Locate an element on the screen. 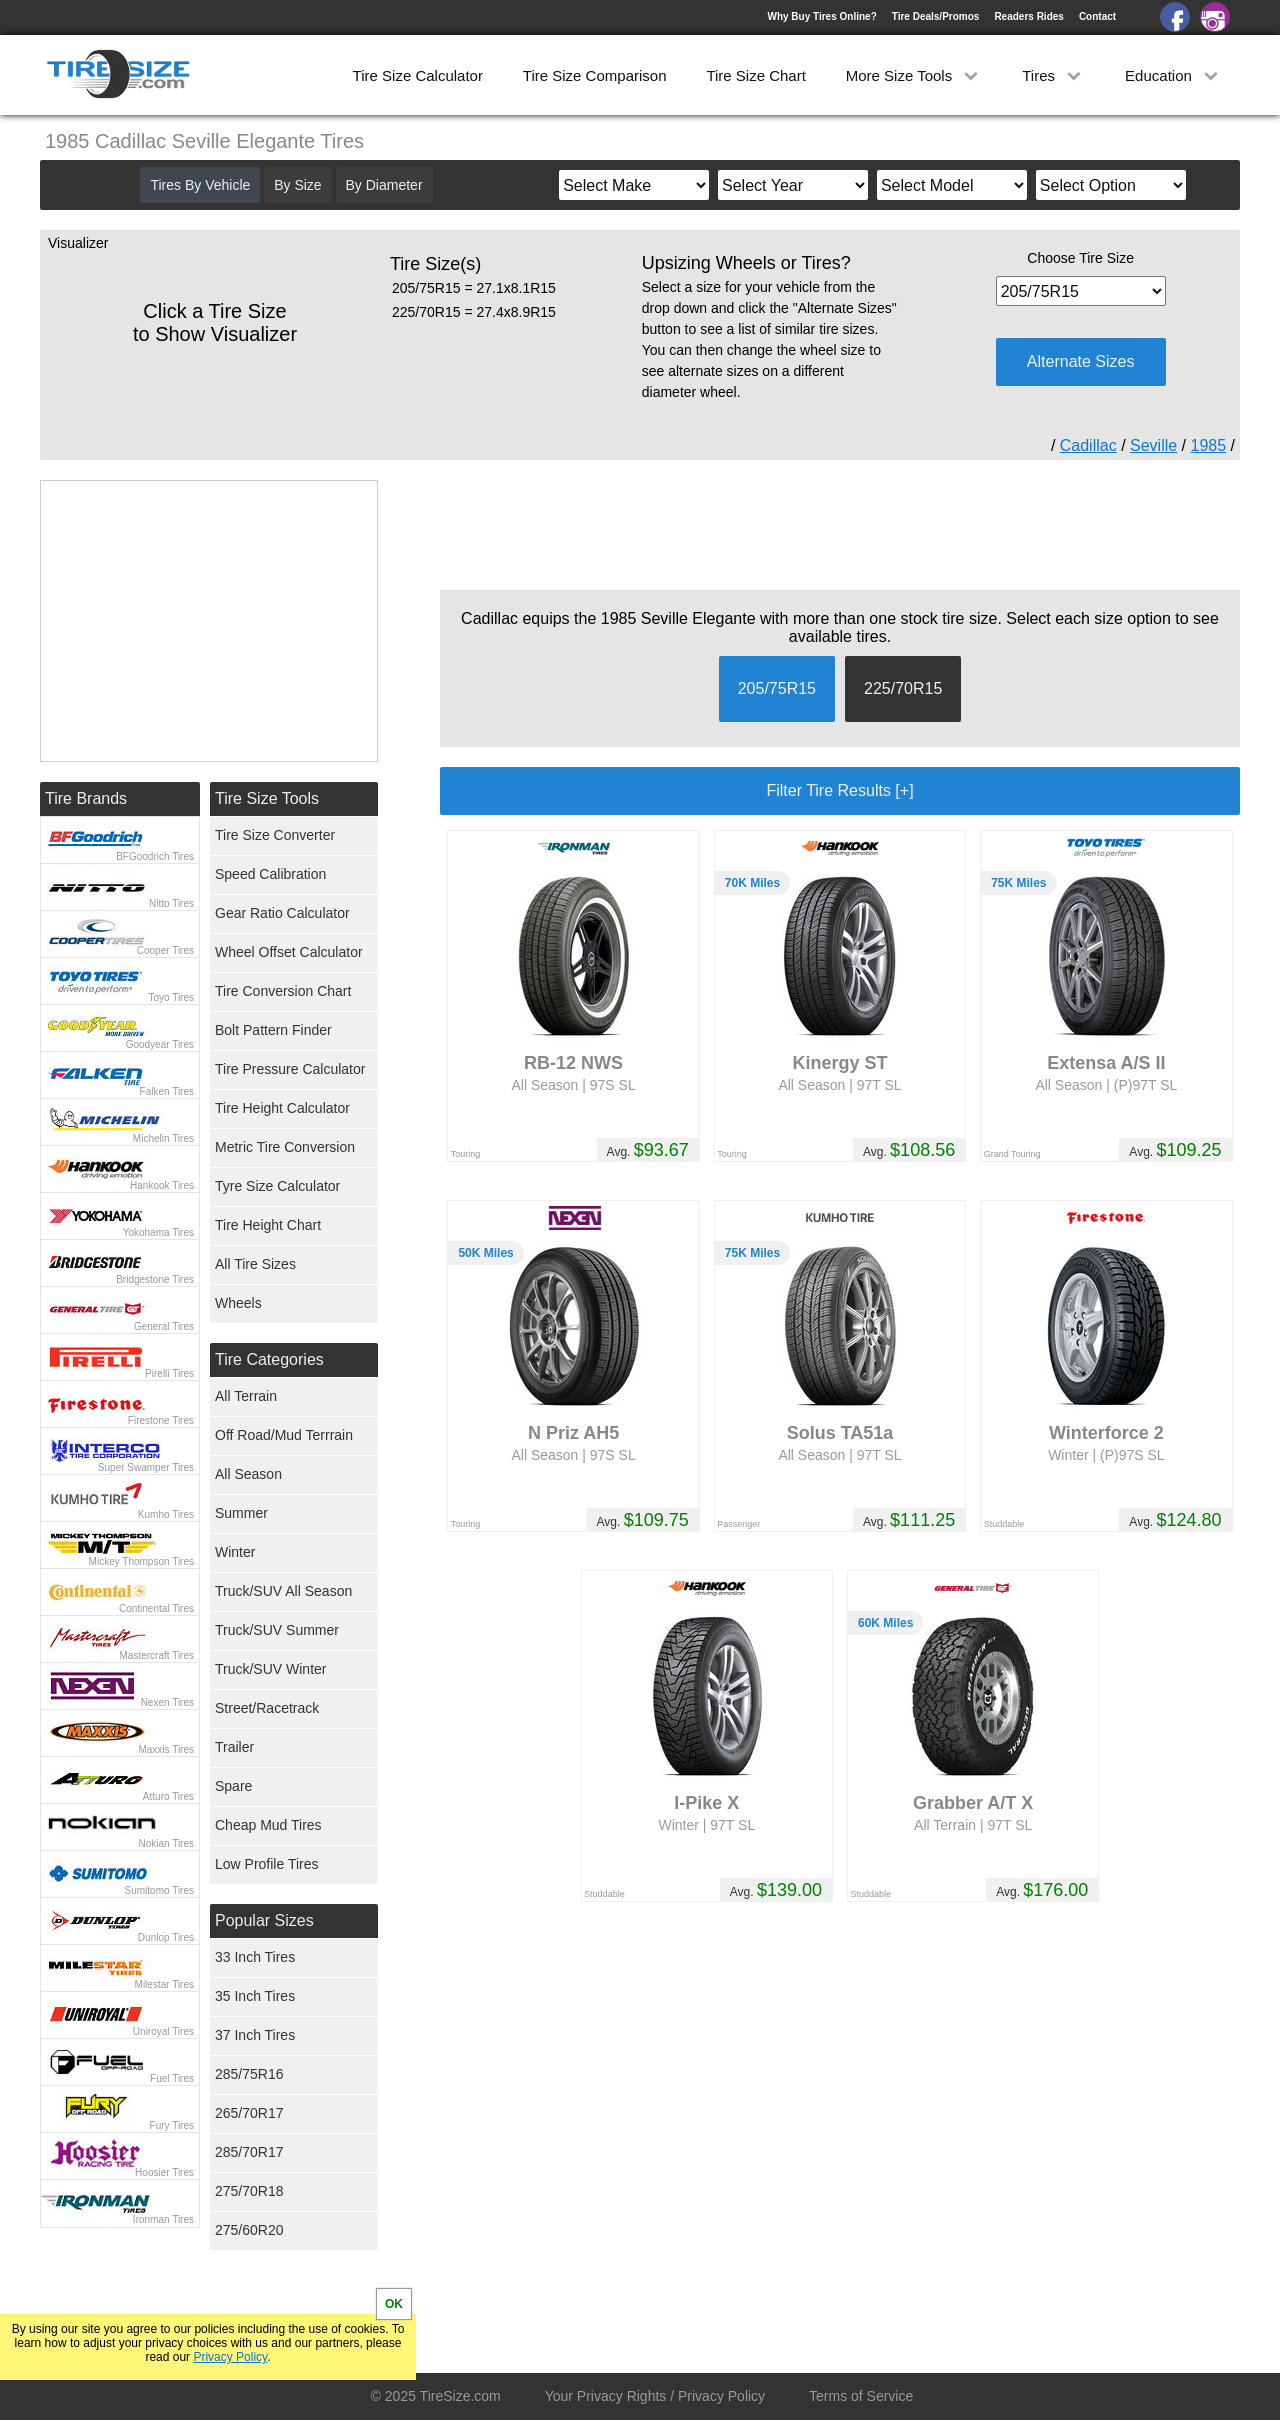  275/60R20 is located at coordinates (249, 2230).